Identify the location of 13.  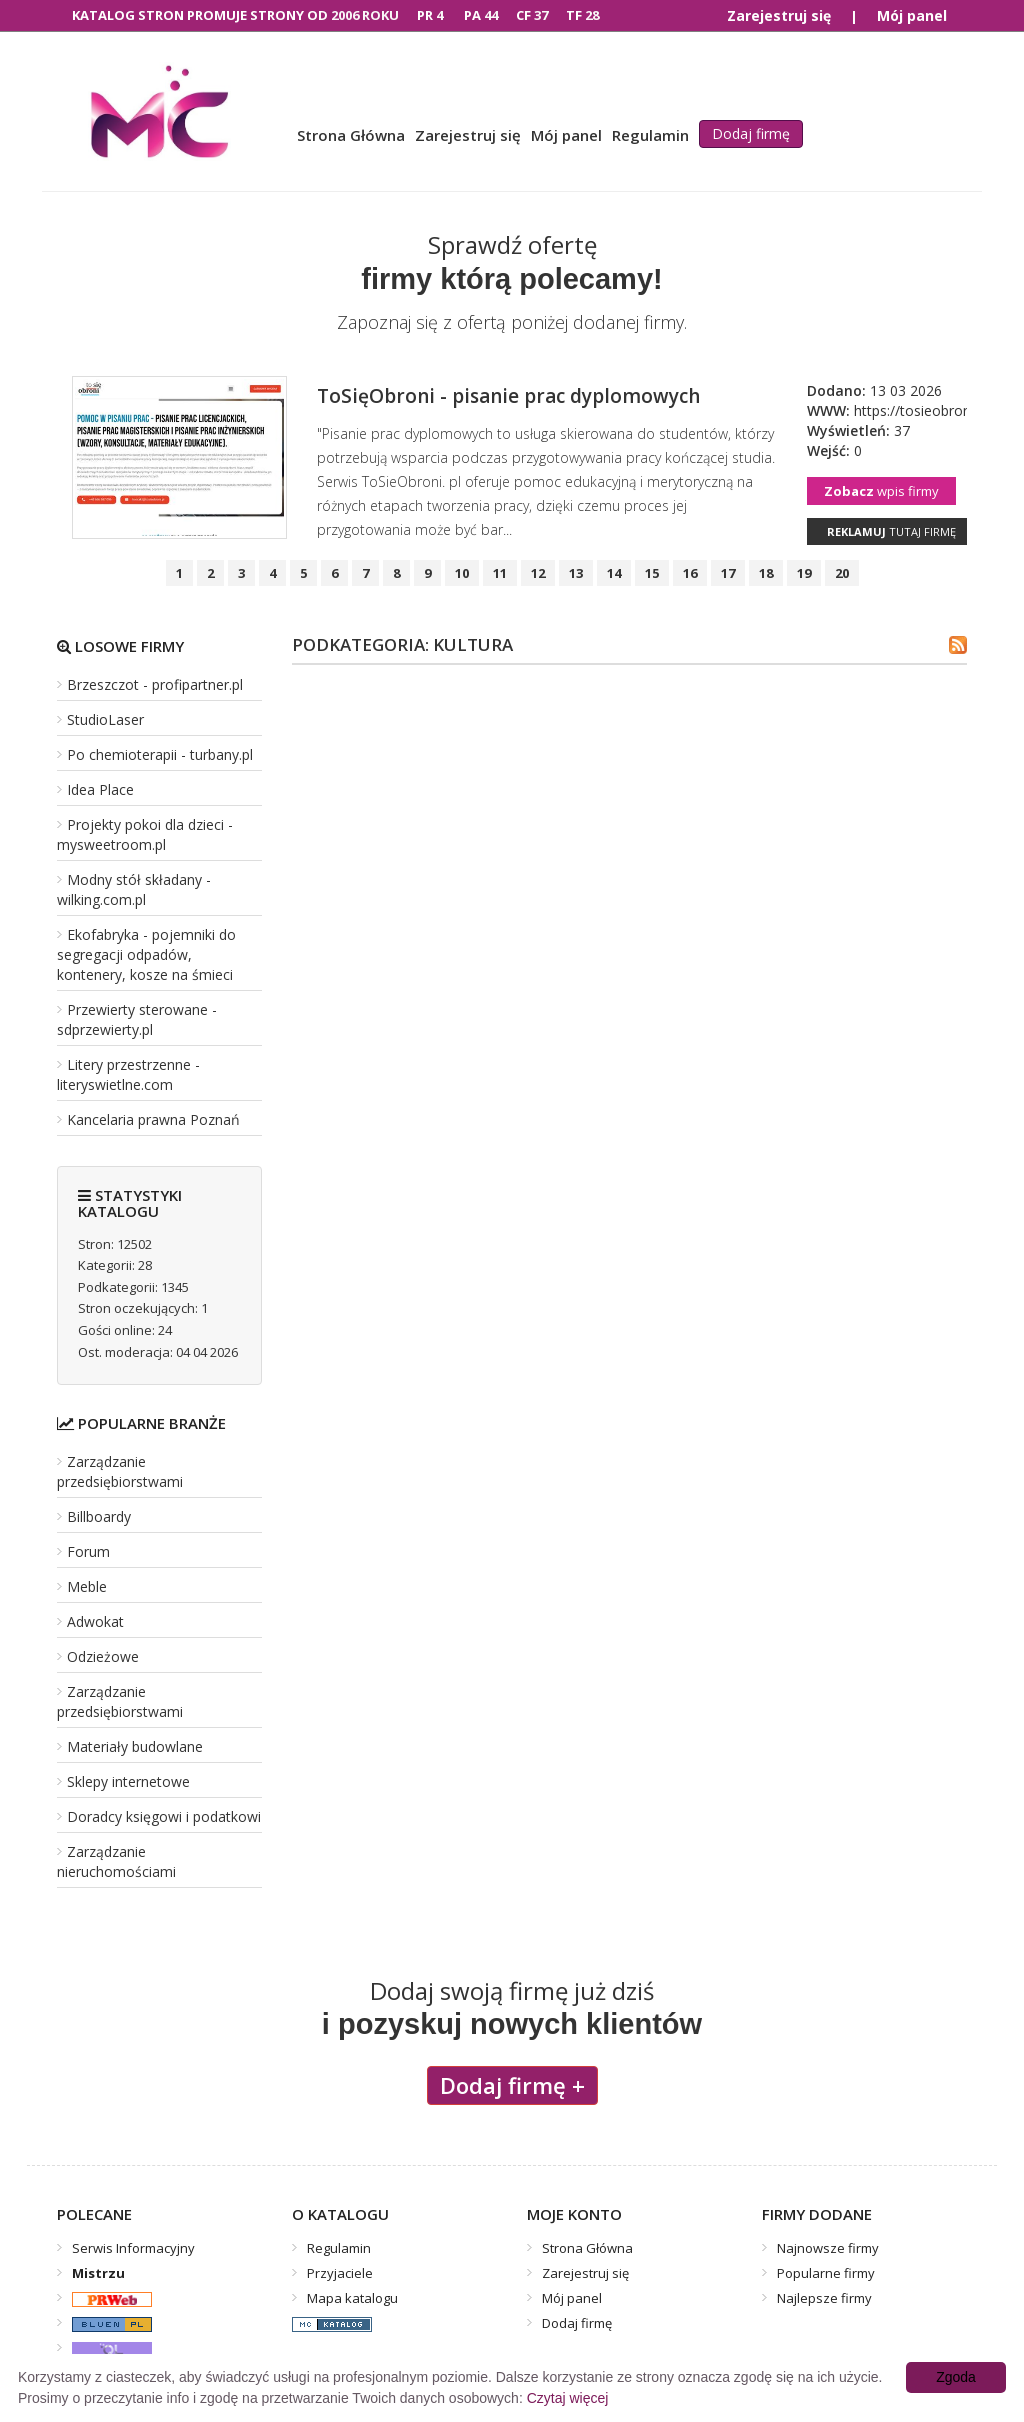
(576, 573).